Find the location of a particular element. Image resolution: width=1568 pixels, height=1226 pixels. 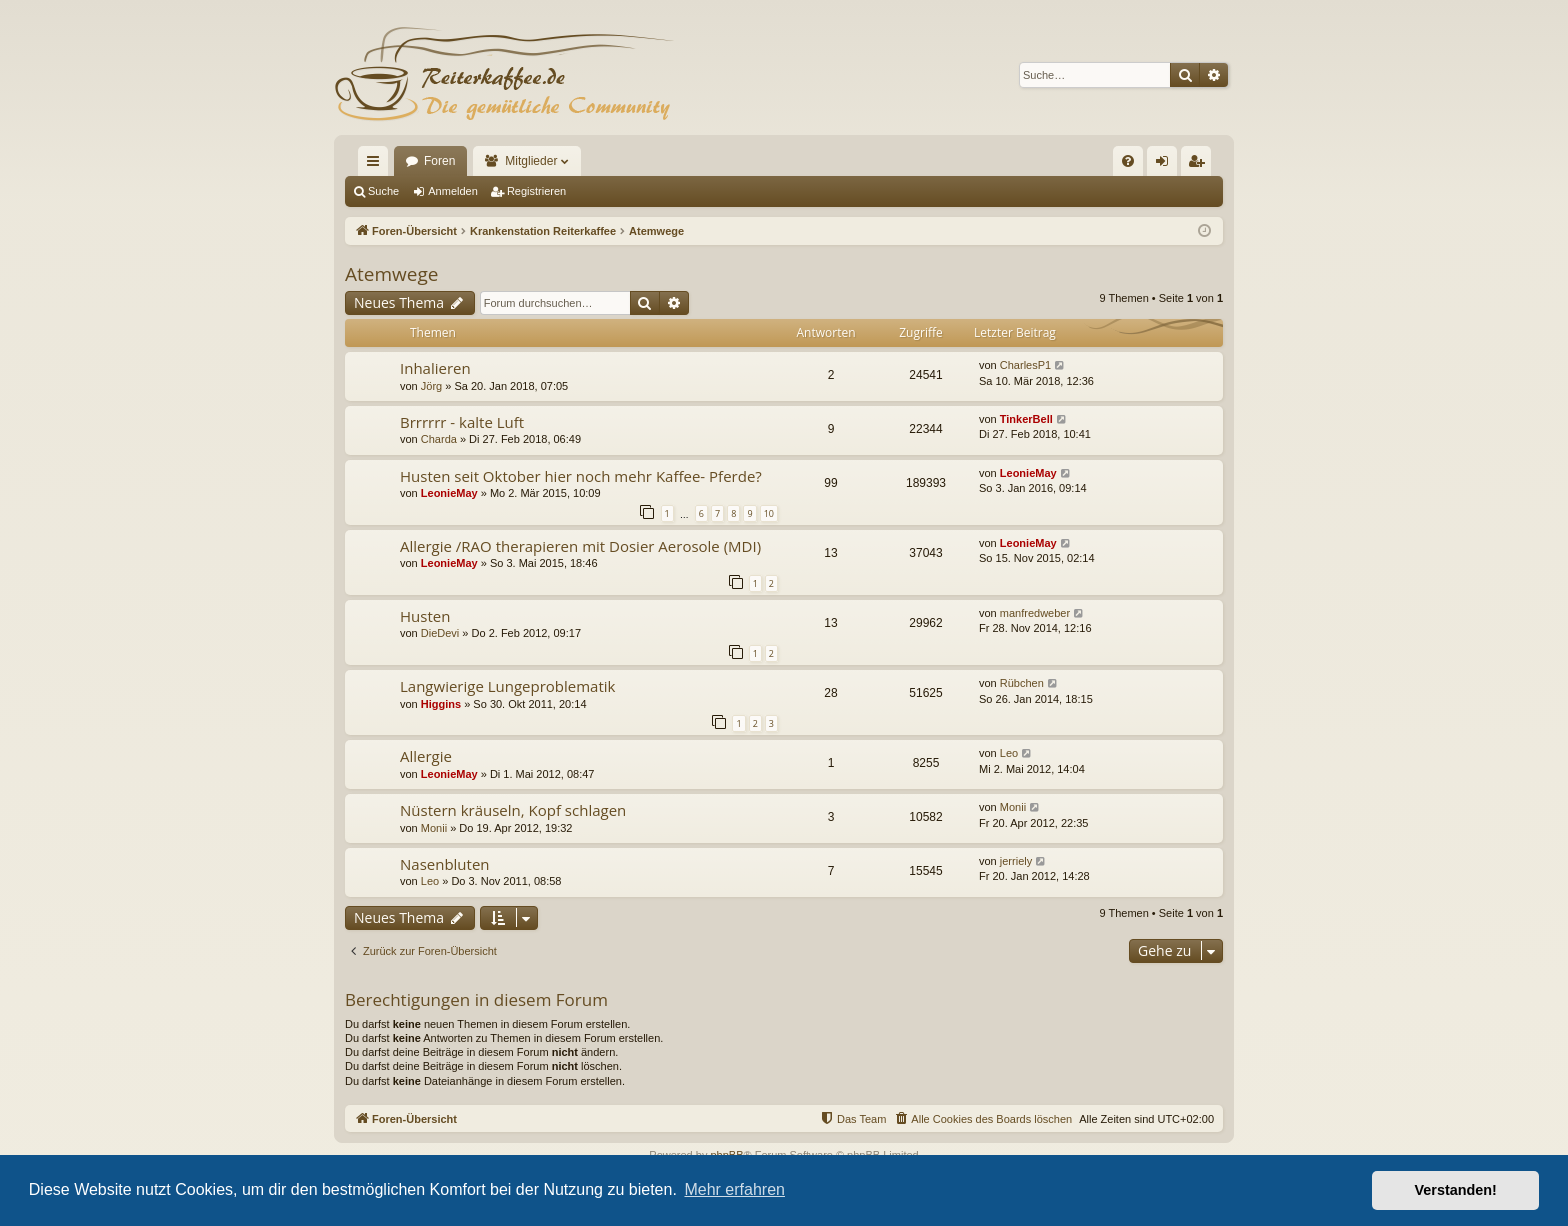

TinkerBell is located at coordinates (1026, 419).